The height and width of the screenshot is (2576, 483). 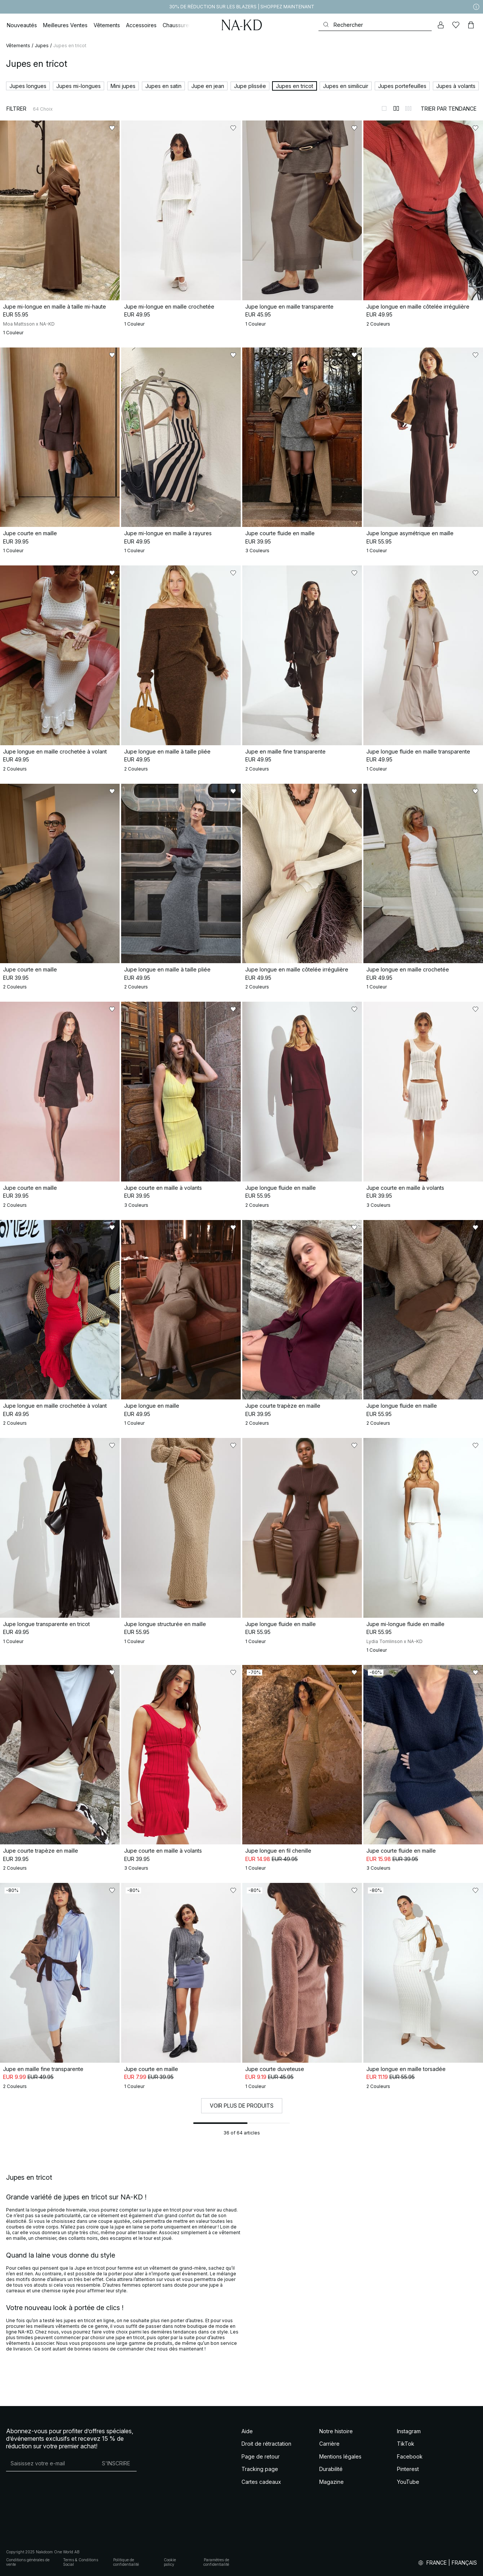 I want to click on [Rechercher], so click(x=375, y=24).